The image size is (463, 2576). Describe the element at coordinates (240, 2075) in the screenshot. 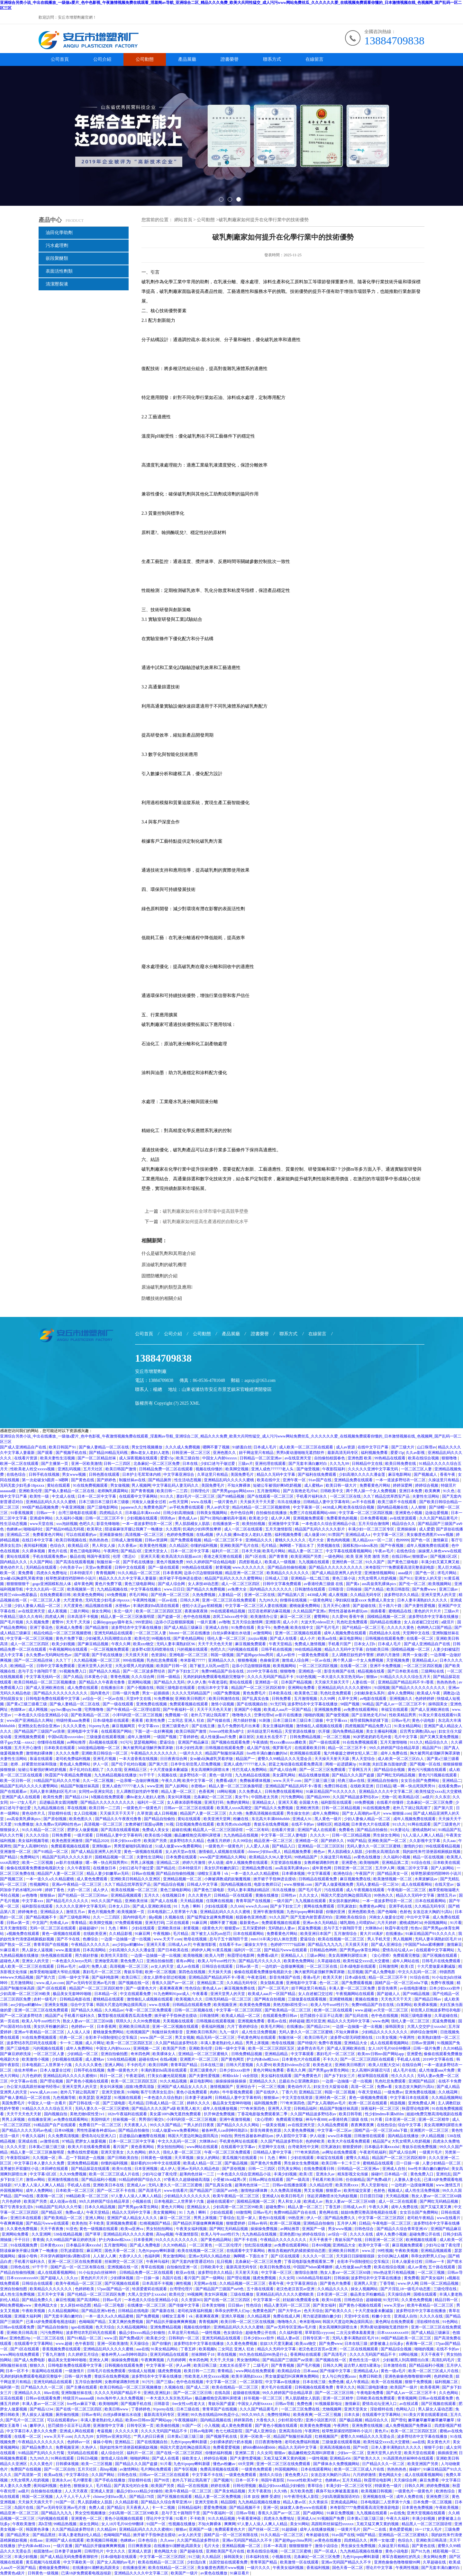

I see `榨精tickle丨vk全部脱` at that location.